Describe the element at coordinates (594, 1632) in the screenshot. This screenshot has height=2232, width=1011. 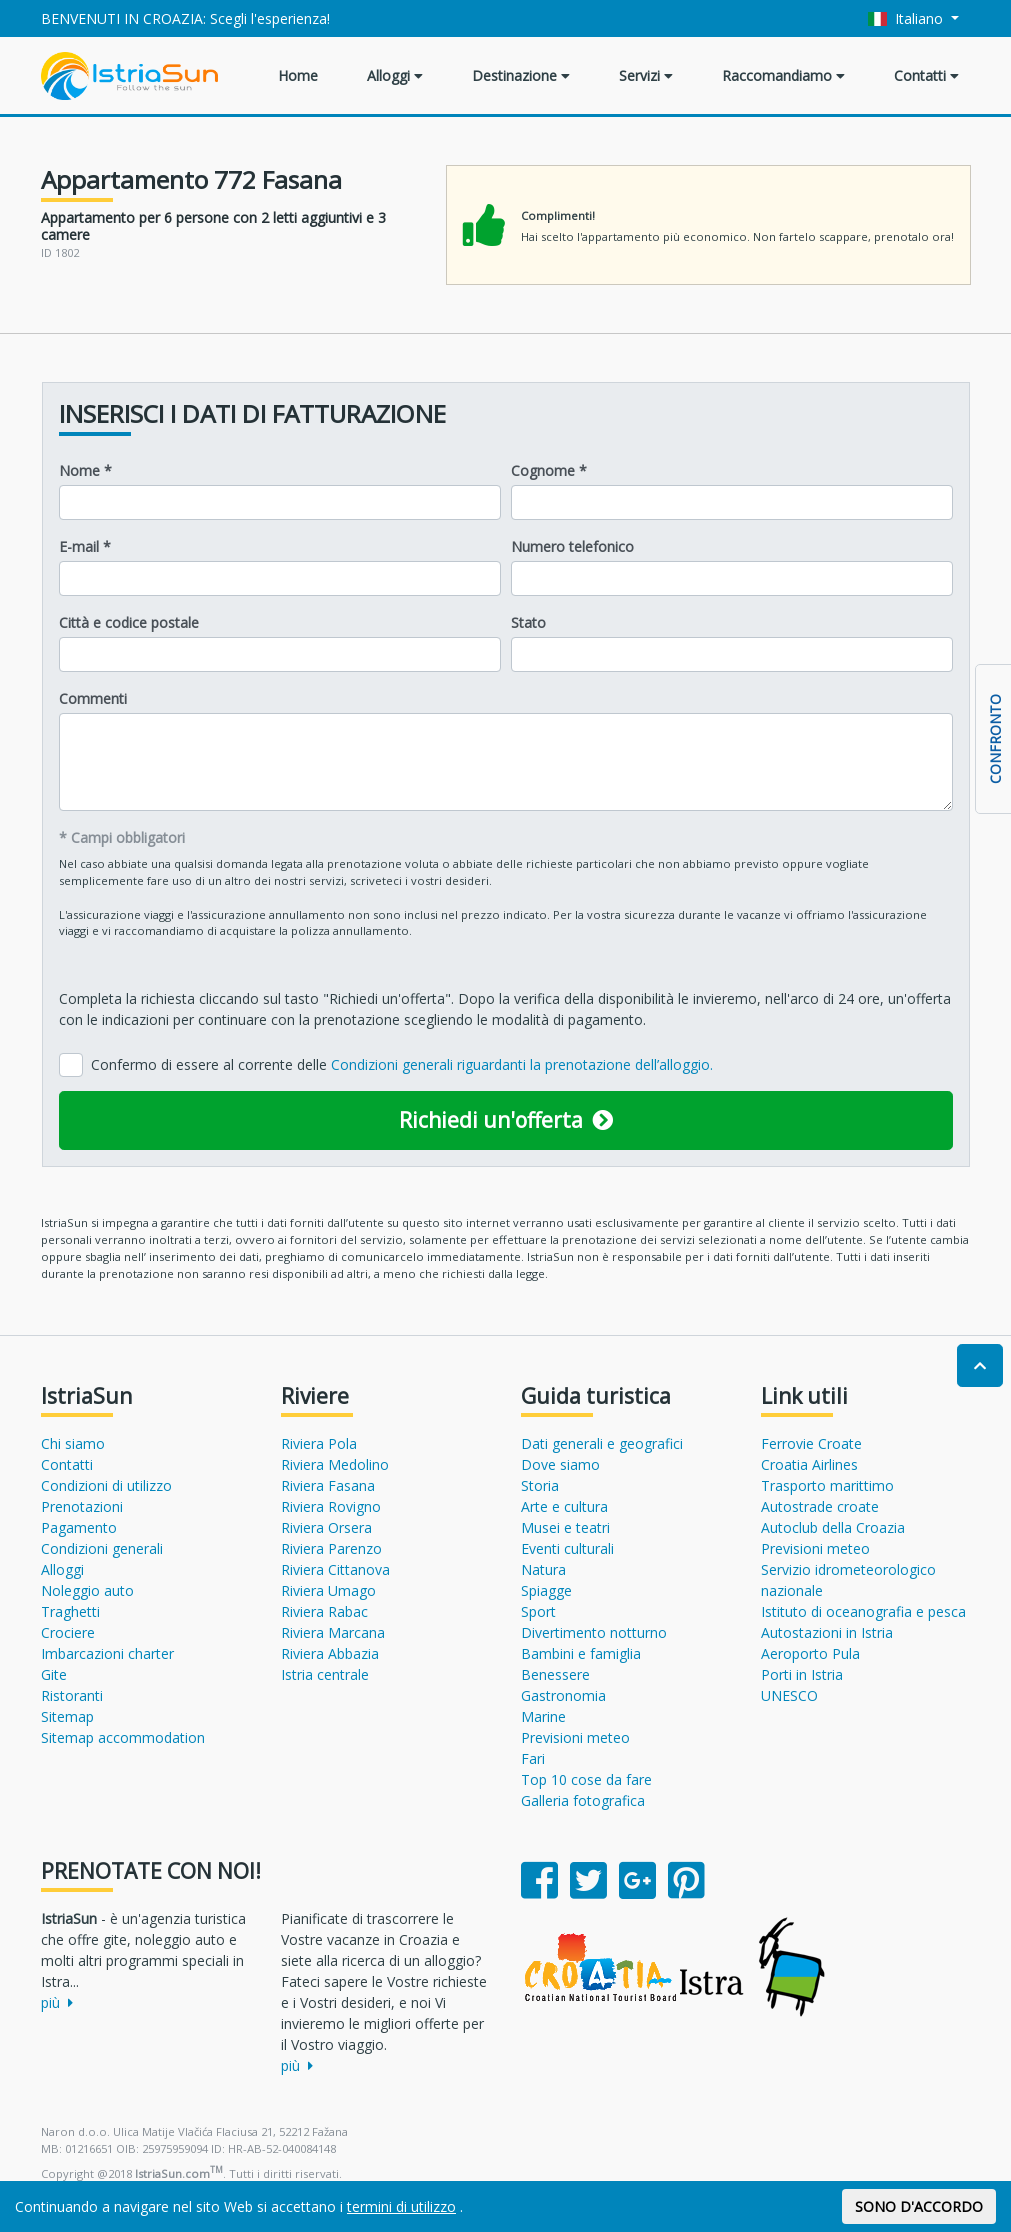
I see `Divertimento notturno` at that location.